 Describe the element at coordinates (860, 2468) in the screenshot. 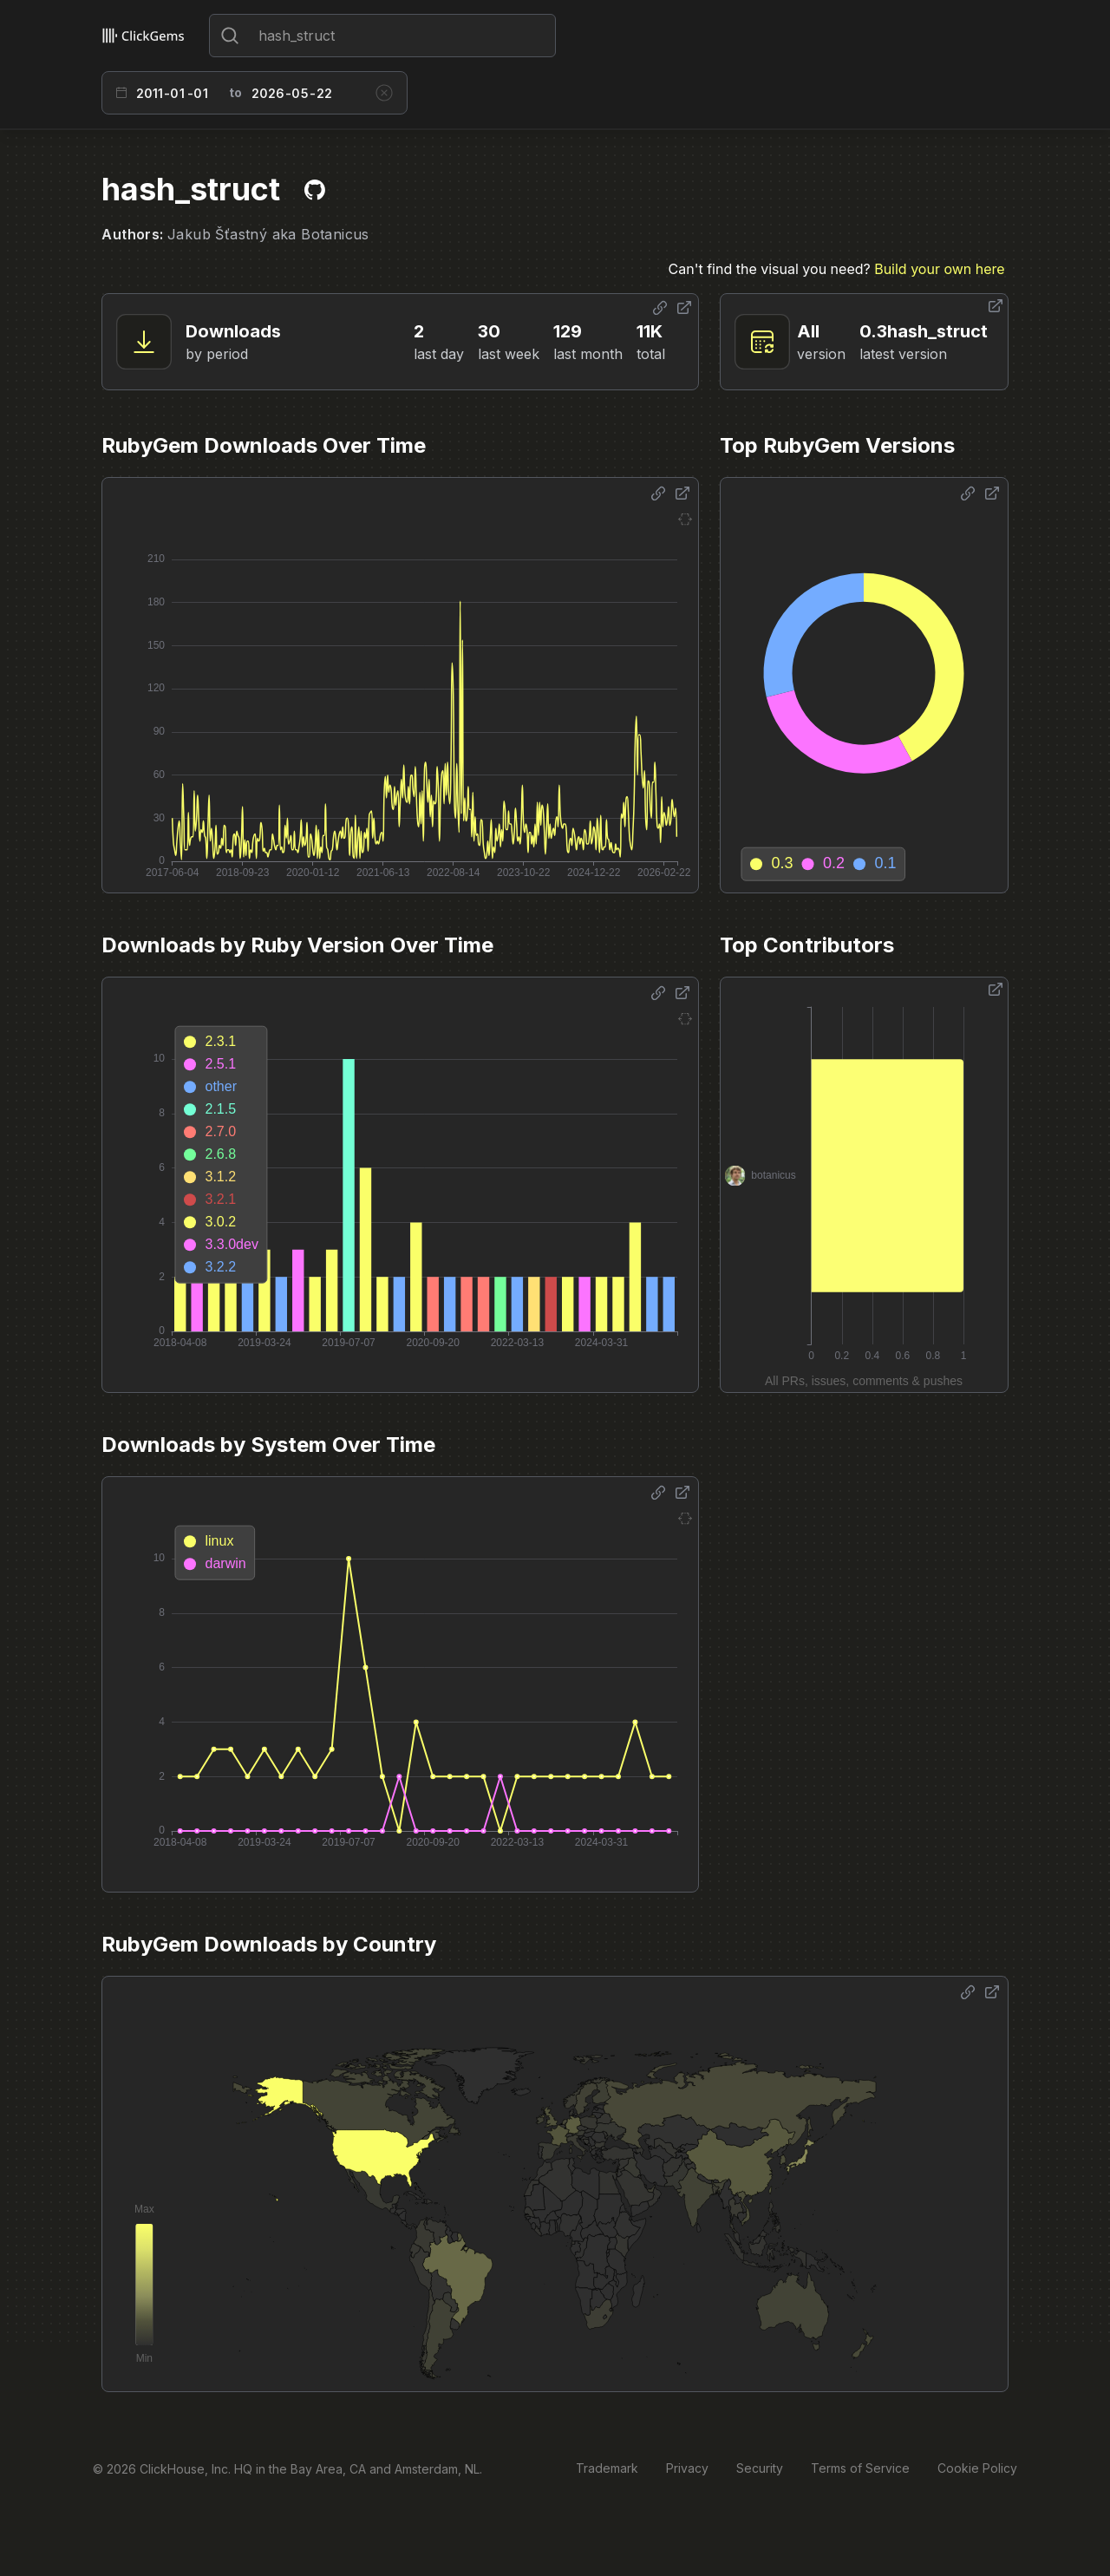

I see `Terms of Service` at that location.